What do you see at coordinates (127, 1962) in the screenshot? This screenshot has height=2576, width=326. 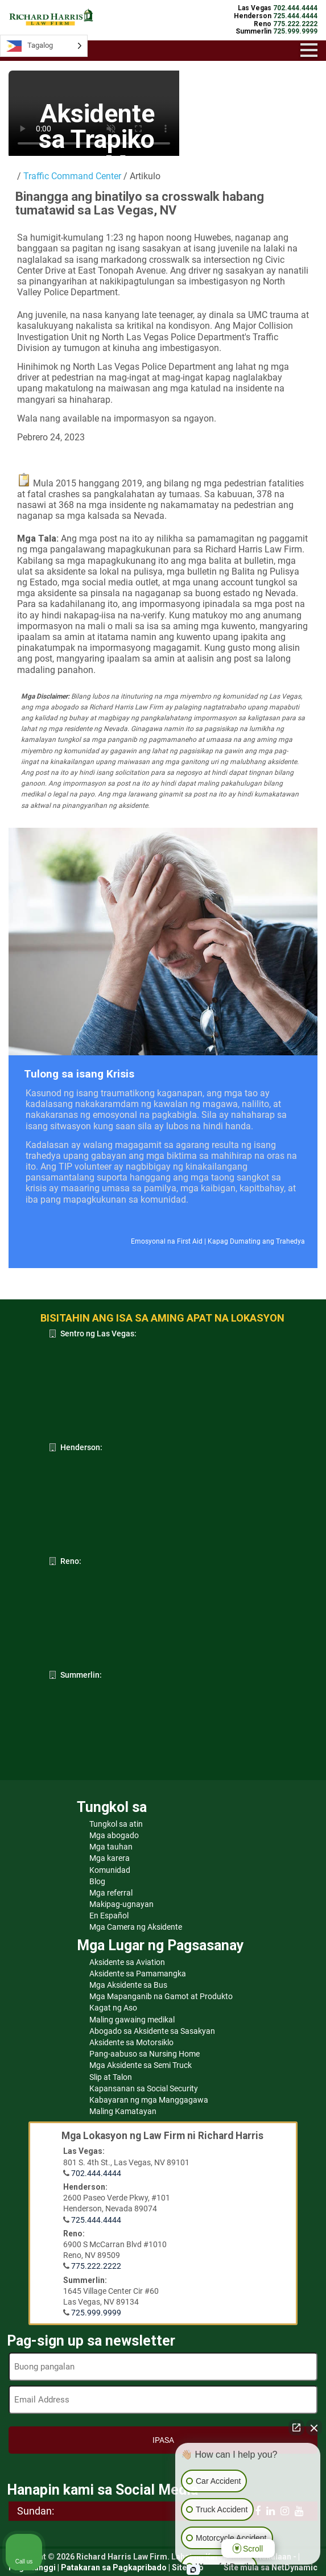 I see `Aksidente sa Aviation` at bounding box center [127, 1962].